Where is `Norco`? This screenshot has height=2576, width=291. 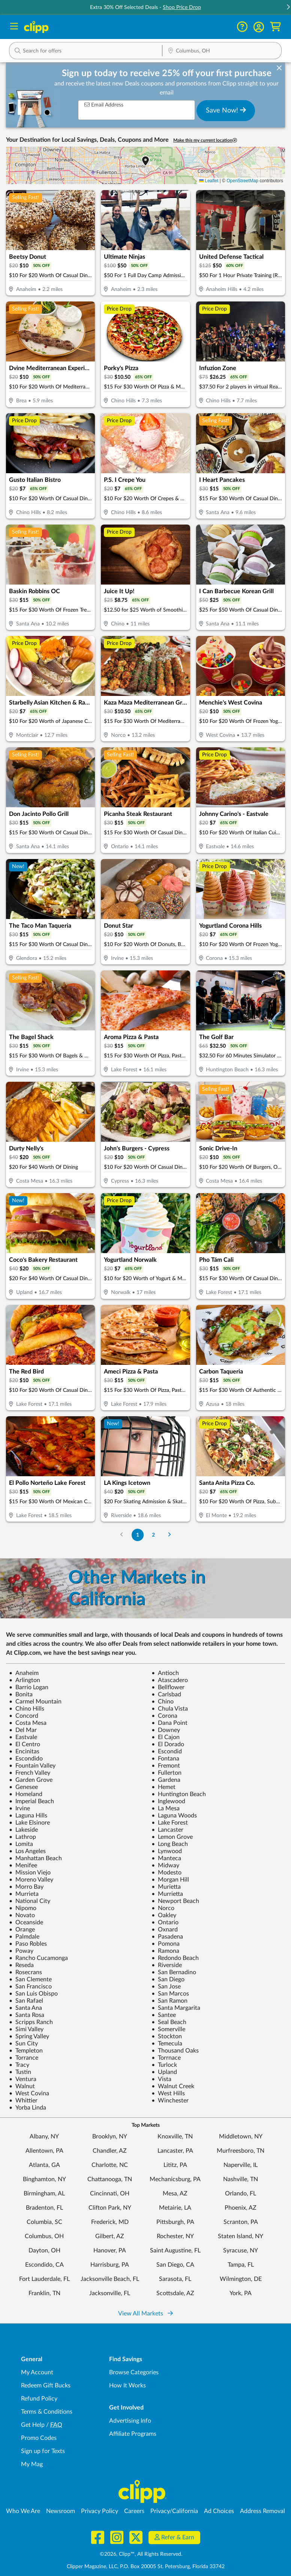
Norco is located at coordinates (163, 1908).